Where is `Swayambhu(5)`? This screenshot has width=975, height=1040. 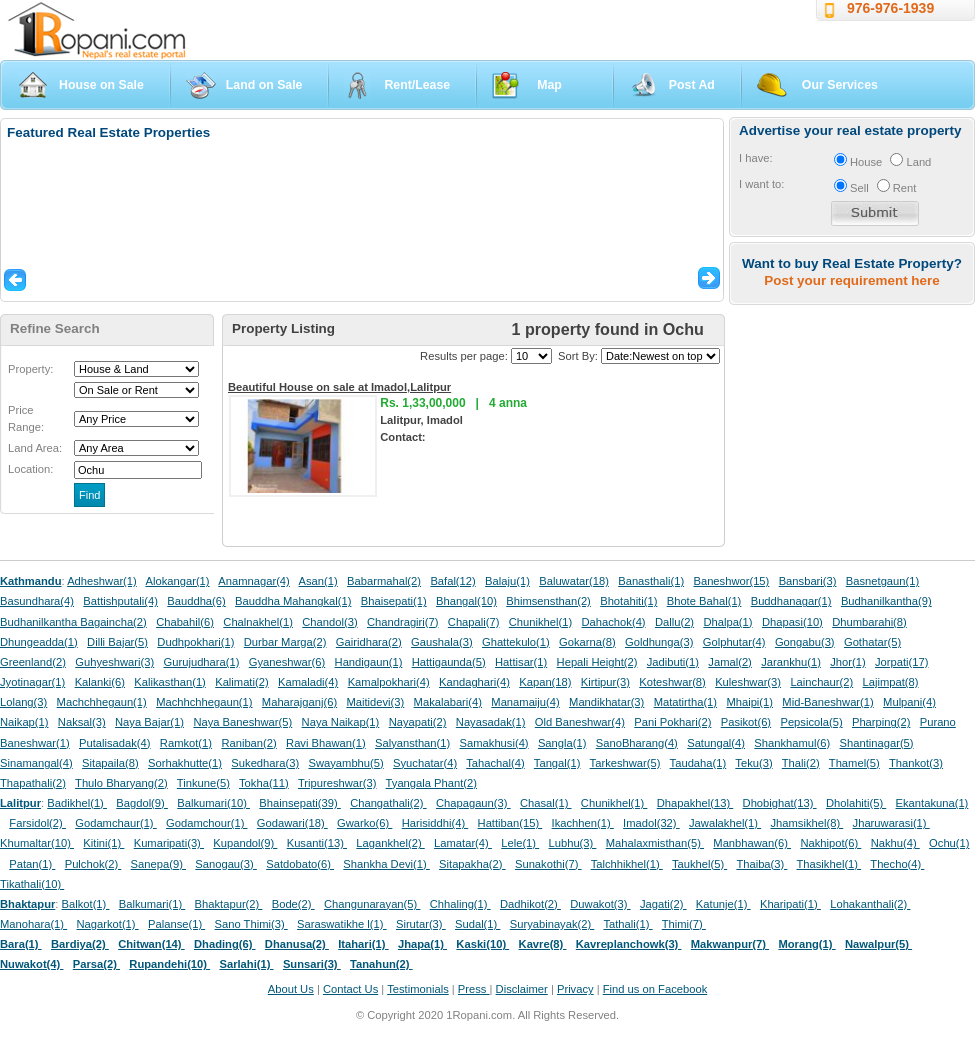
Swayambhu(5) is located at coordinates (345, 763).